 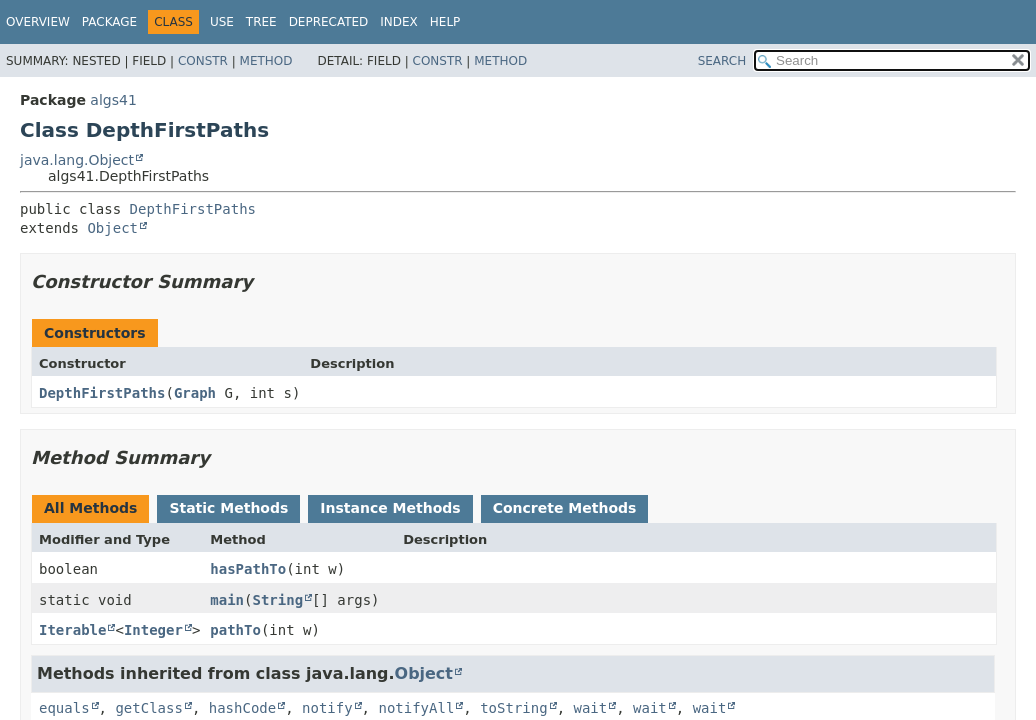 I want to click on Overview, so click(x=38, y=22).